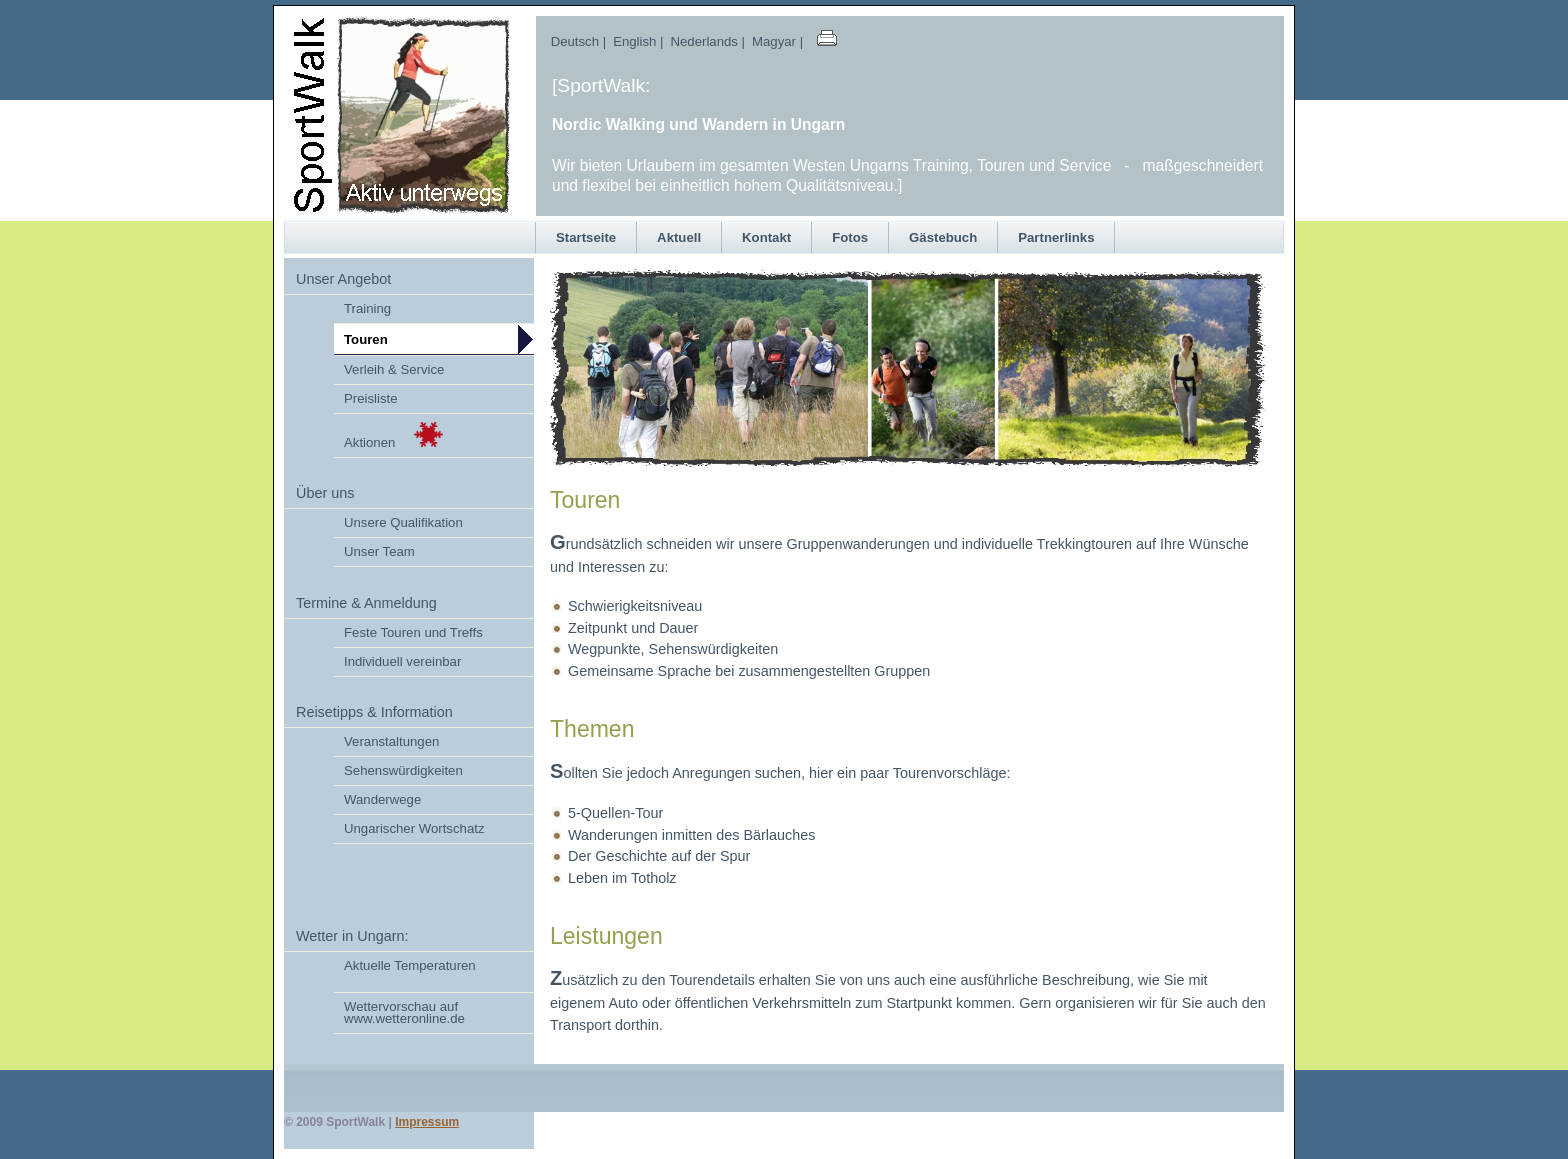 This screenshot has width=1568, height=1159. Describe the element at coordinates (571, 41) in the screenshot. I see `Deutsch |` at that location.